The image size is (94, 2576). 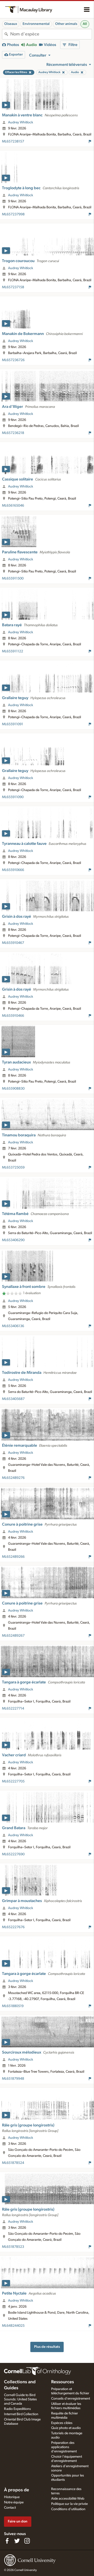 I want to click on ML652227714, so click(x=13, y=1708).